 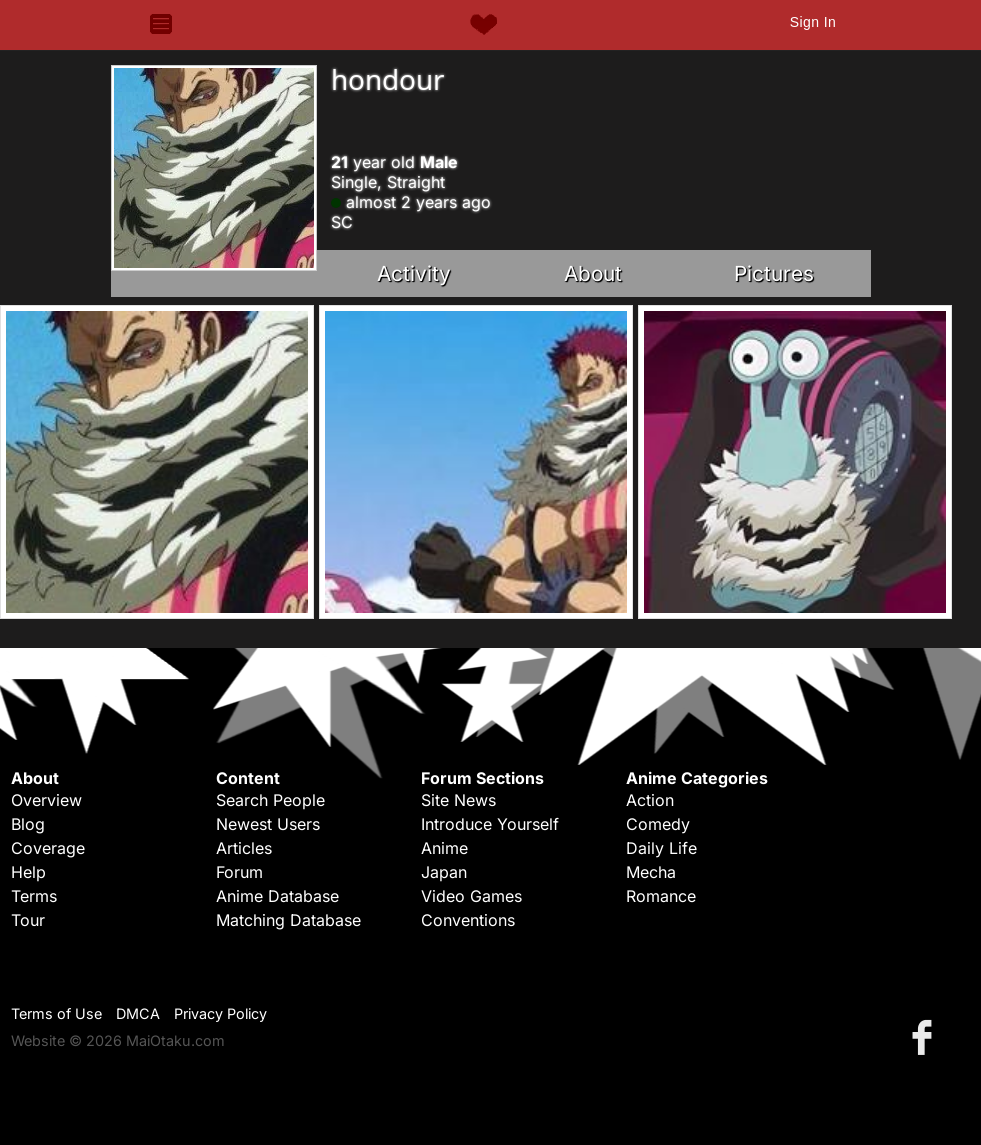 I want to click on Daily Life, so click(x=661, y=848).